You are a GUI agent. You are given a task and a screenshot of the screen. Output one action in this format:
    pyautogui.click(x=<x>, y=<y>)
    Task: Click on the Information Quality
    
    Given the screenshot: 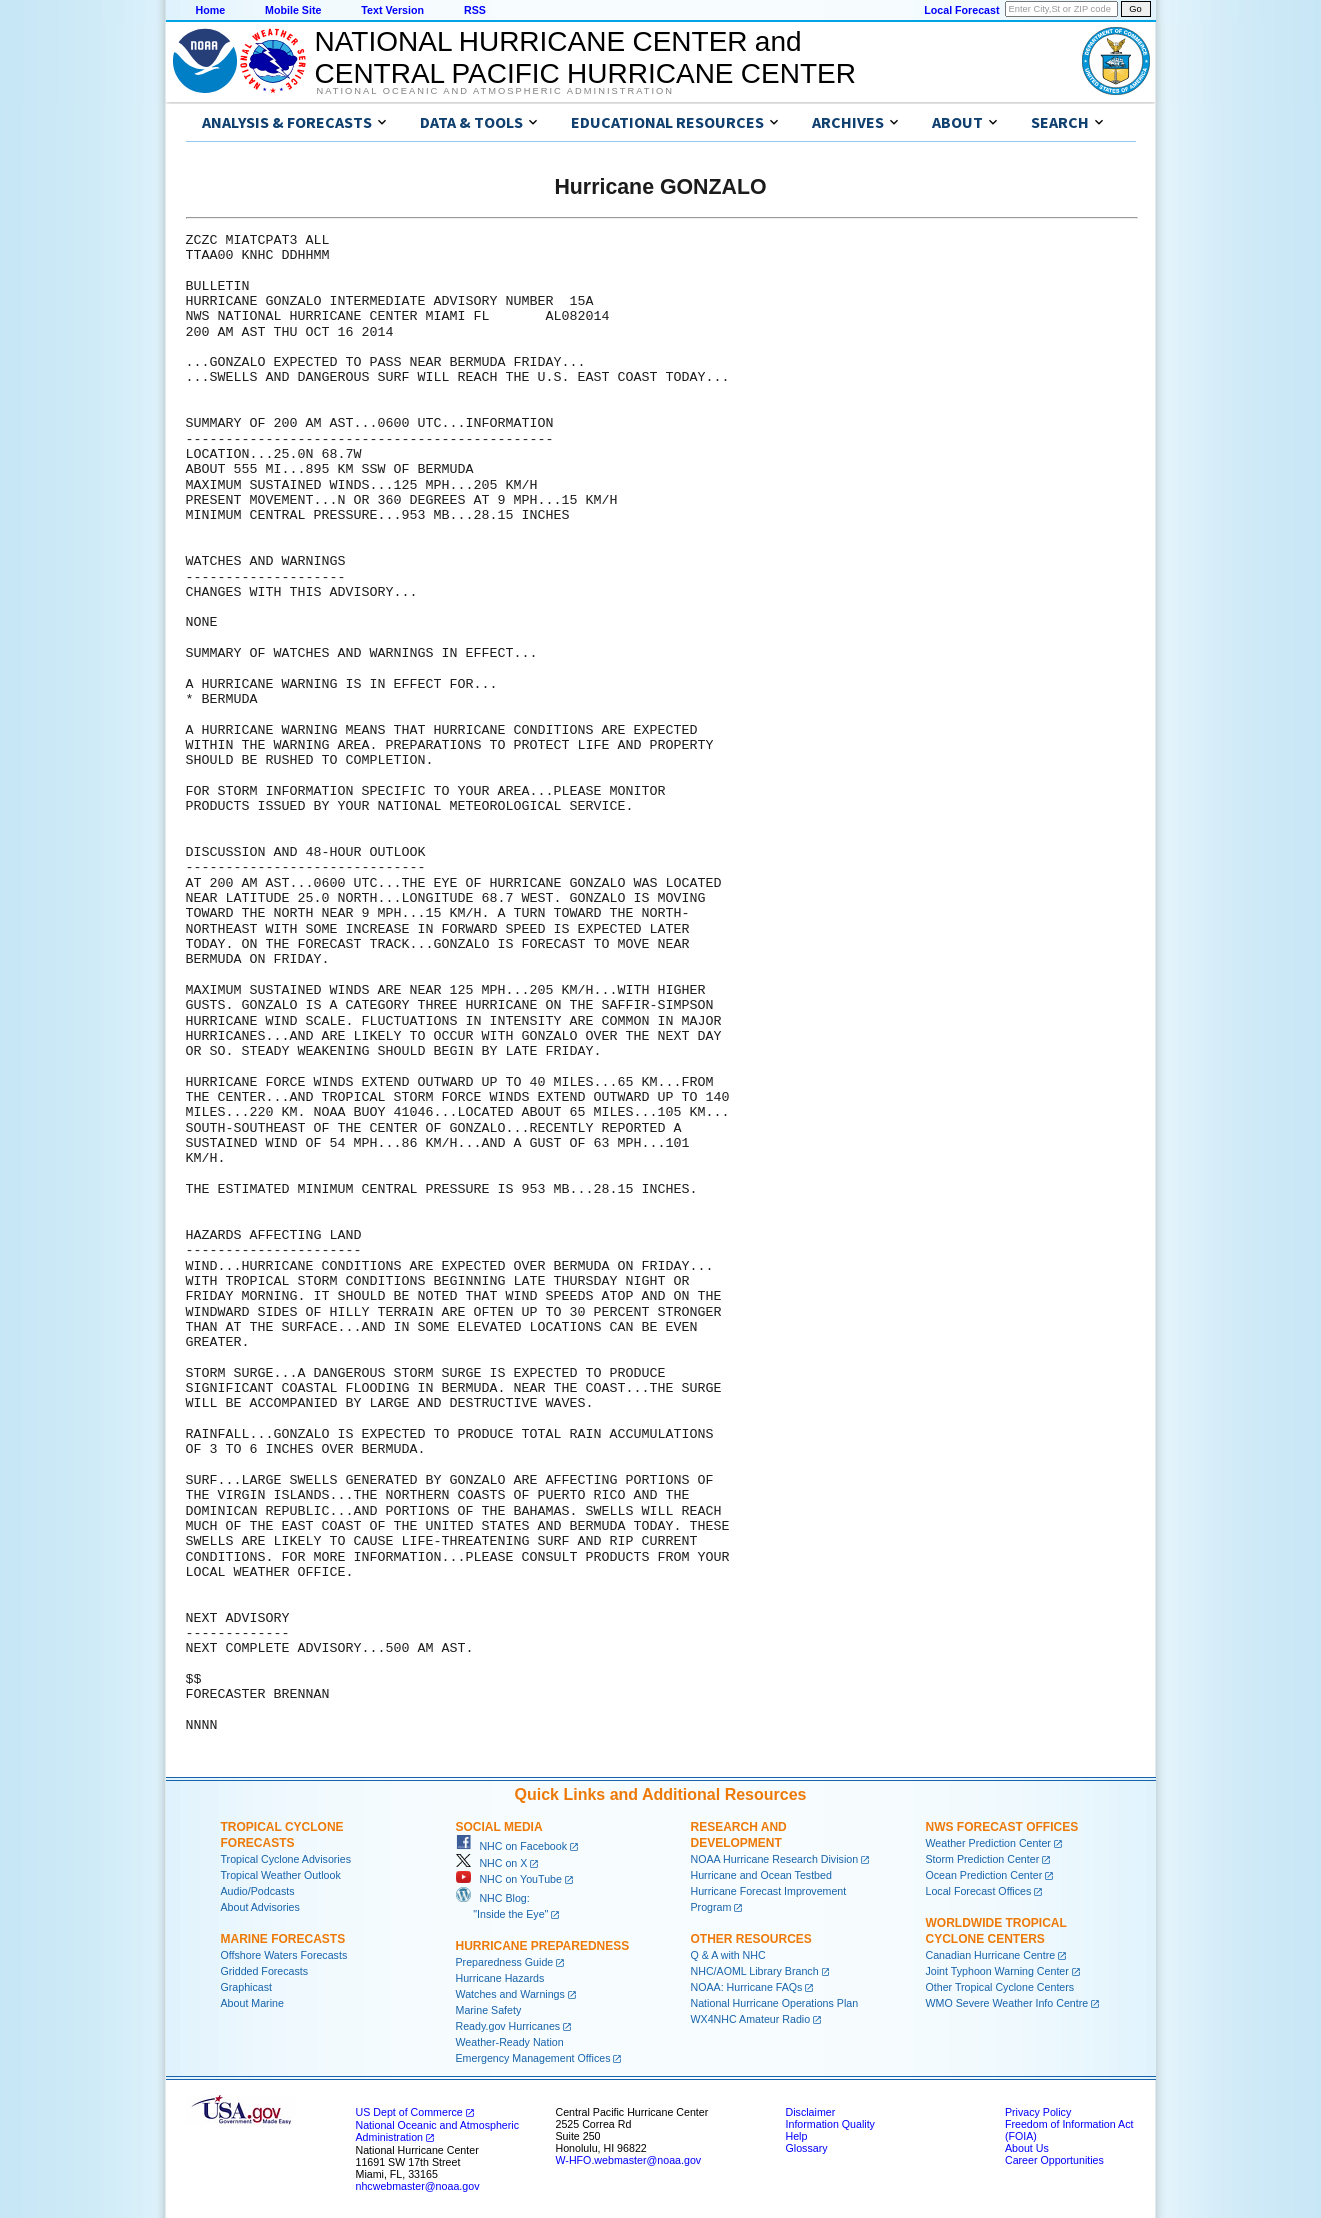 What is the action you would take?
    pyautogui.click(x=830, y=2124)
    